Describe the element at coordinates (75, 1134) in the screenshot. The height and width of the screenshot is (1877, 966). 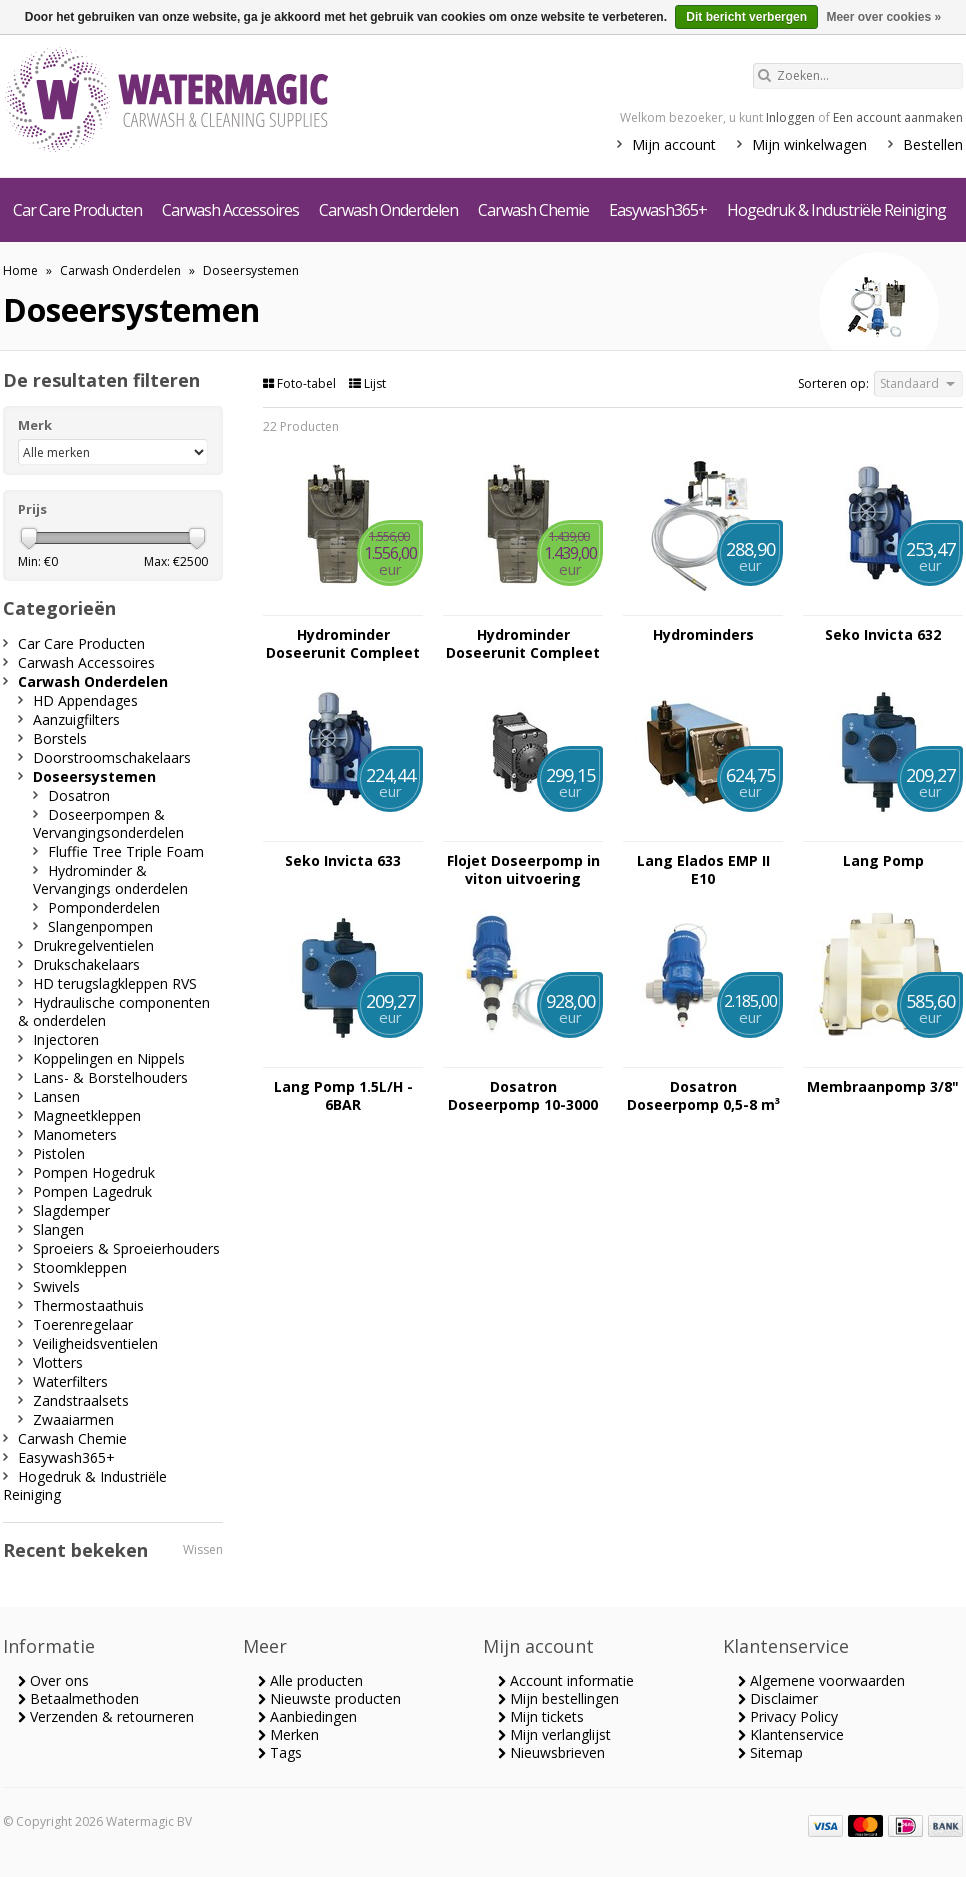
I see `Manometers` at that location.